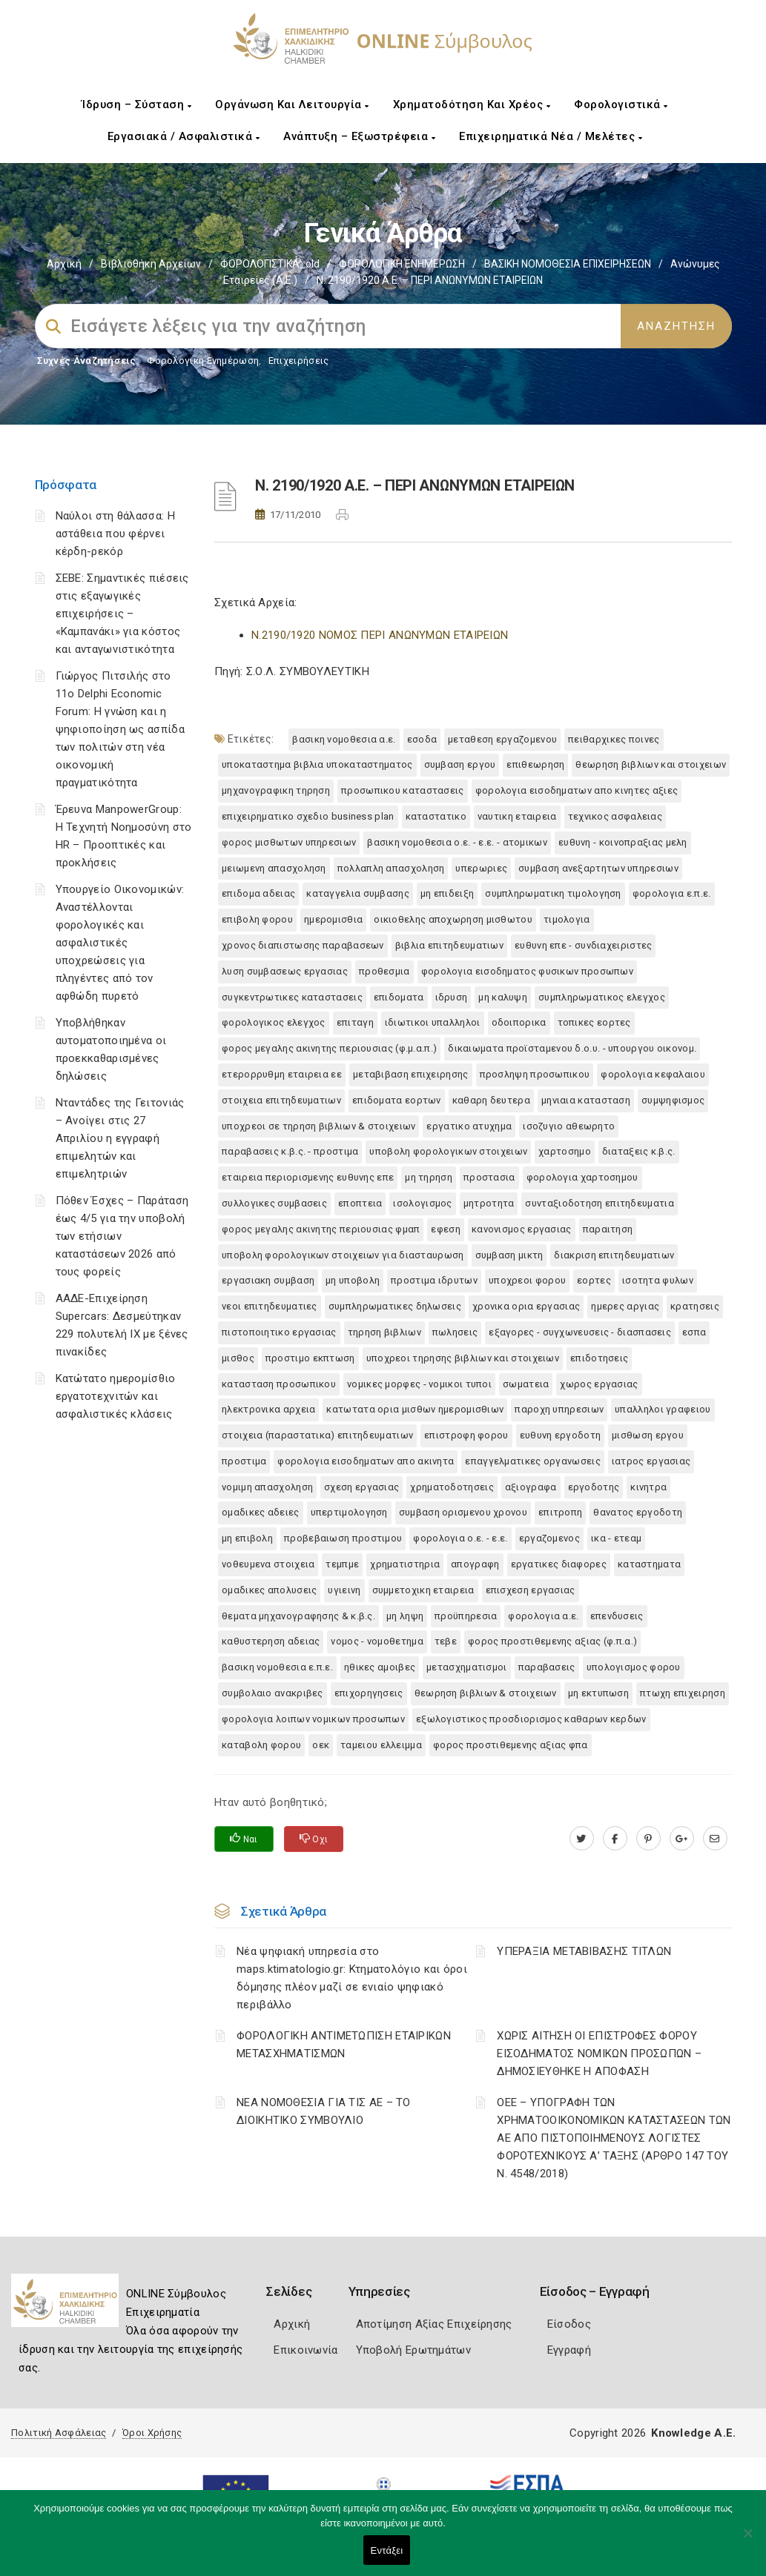  I want to click on Ναύλοι στη θάλασσα: Η αστάθεια που φέρνει κέρδη-ρεκόρ, so click(115, 533).